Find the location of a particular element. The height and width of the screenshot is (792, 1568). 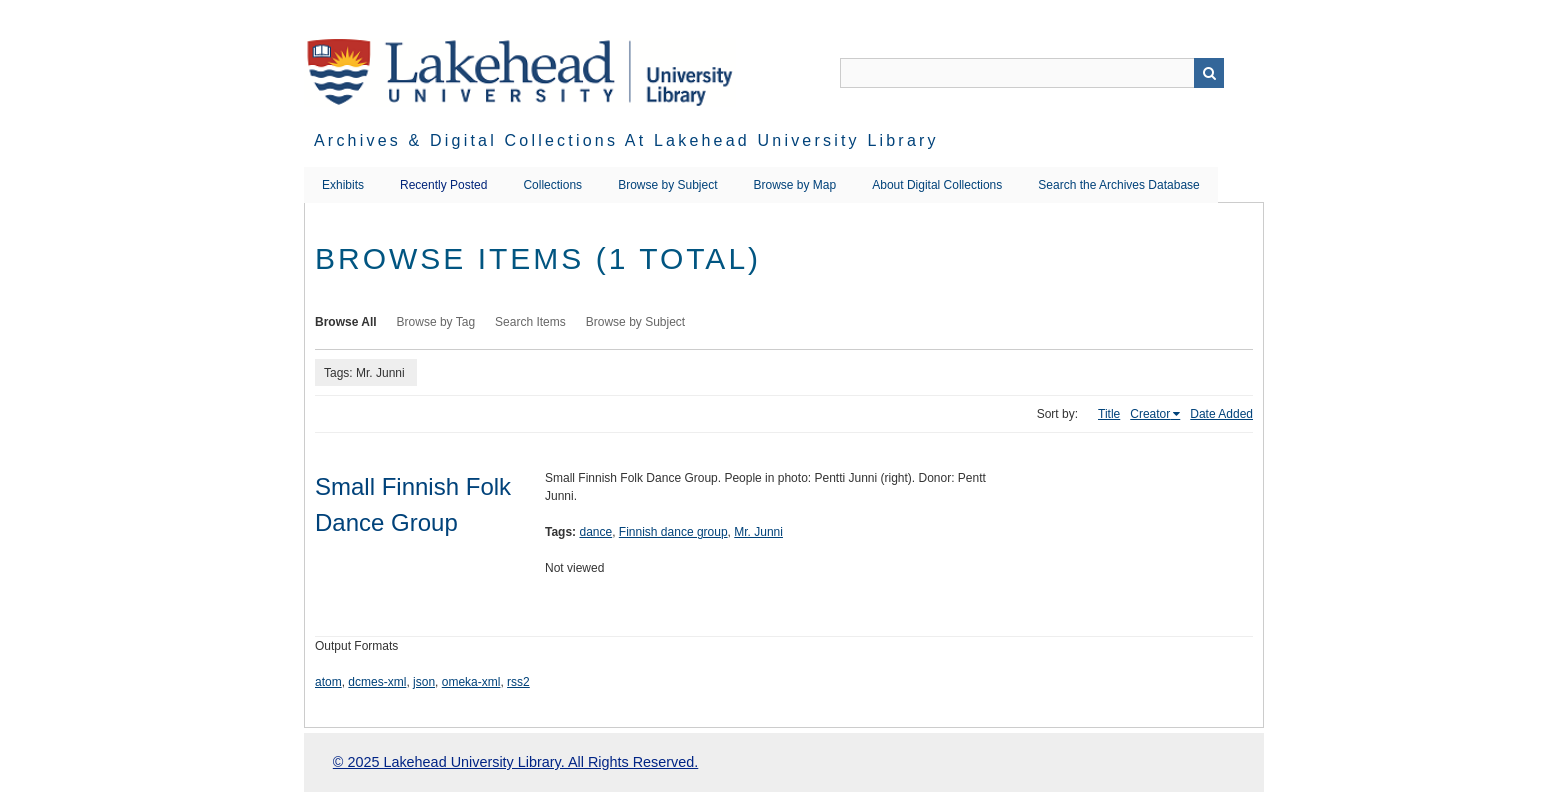

Title is located at coordinates (1109, 414).